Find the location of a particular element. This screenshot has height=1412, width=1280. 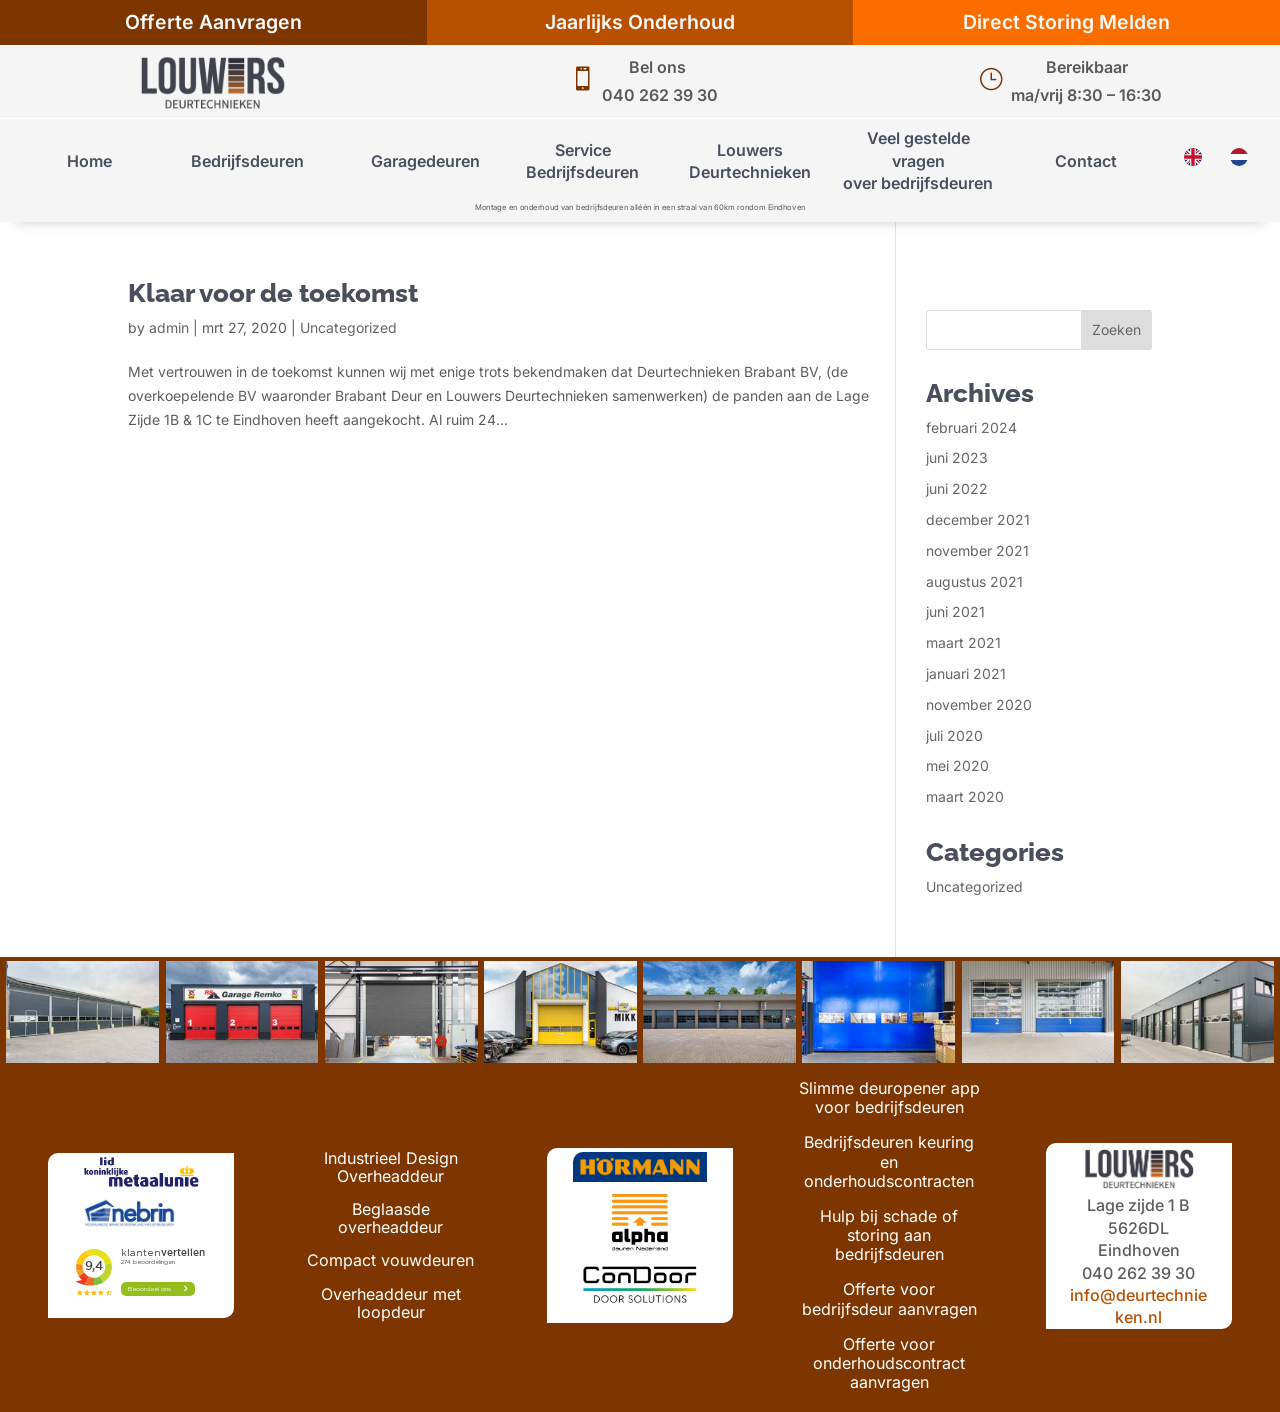

maart 2020 is located at coordinates (965, 796).